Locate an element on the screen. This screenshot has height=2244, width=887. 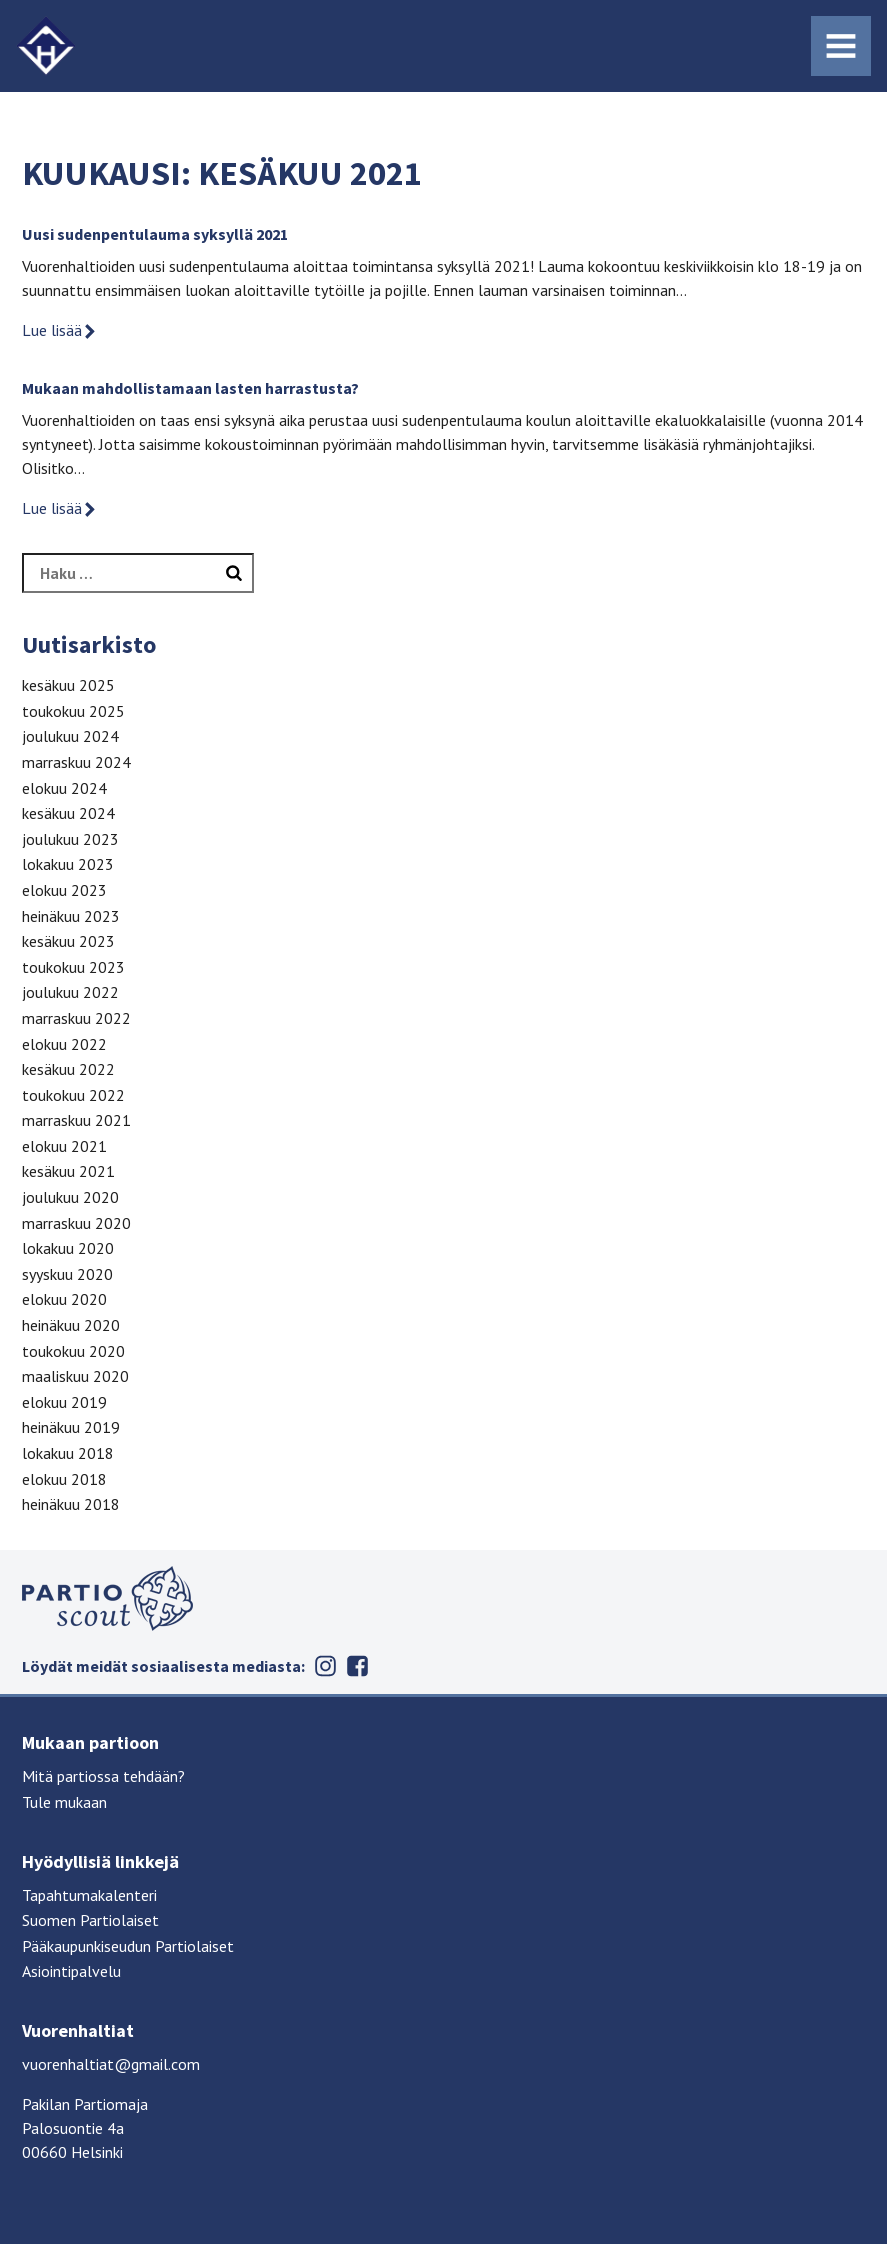
kesäkuu 2023 is located at coordinates (68, 941).